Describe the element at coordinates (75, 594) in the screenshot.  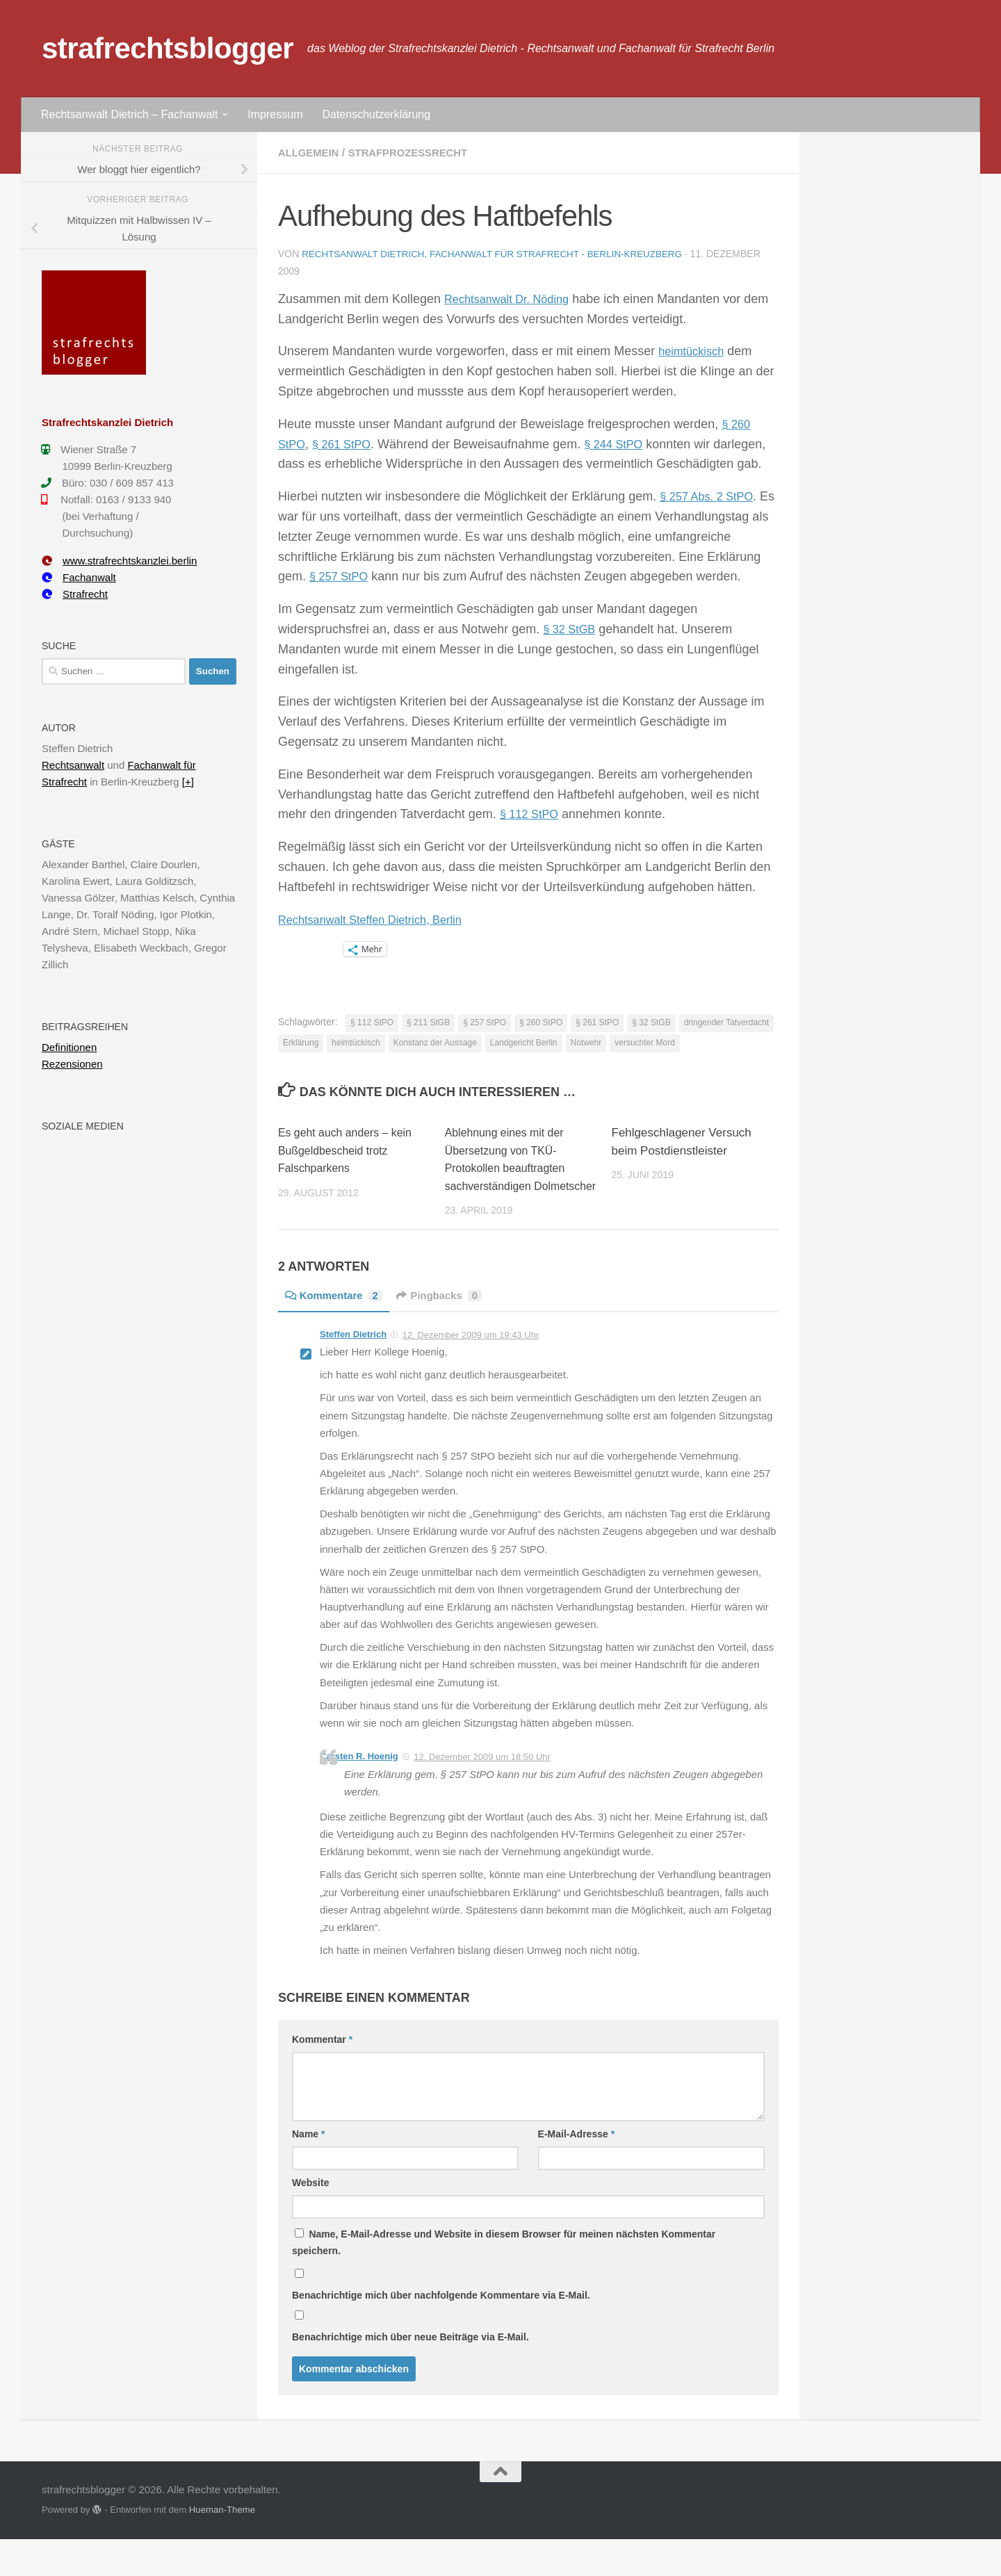
I see `Strafrecht` at that location.